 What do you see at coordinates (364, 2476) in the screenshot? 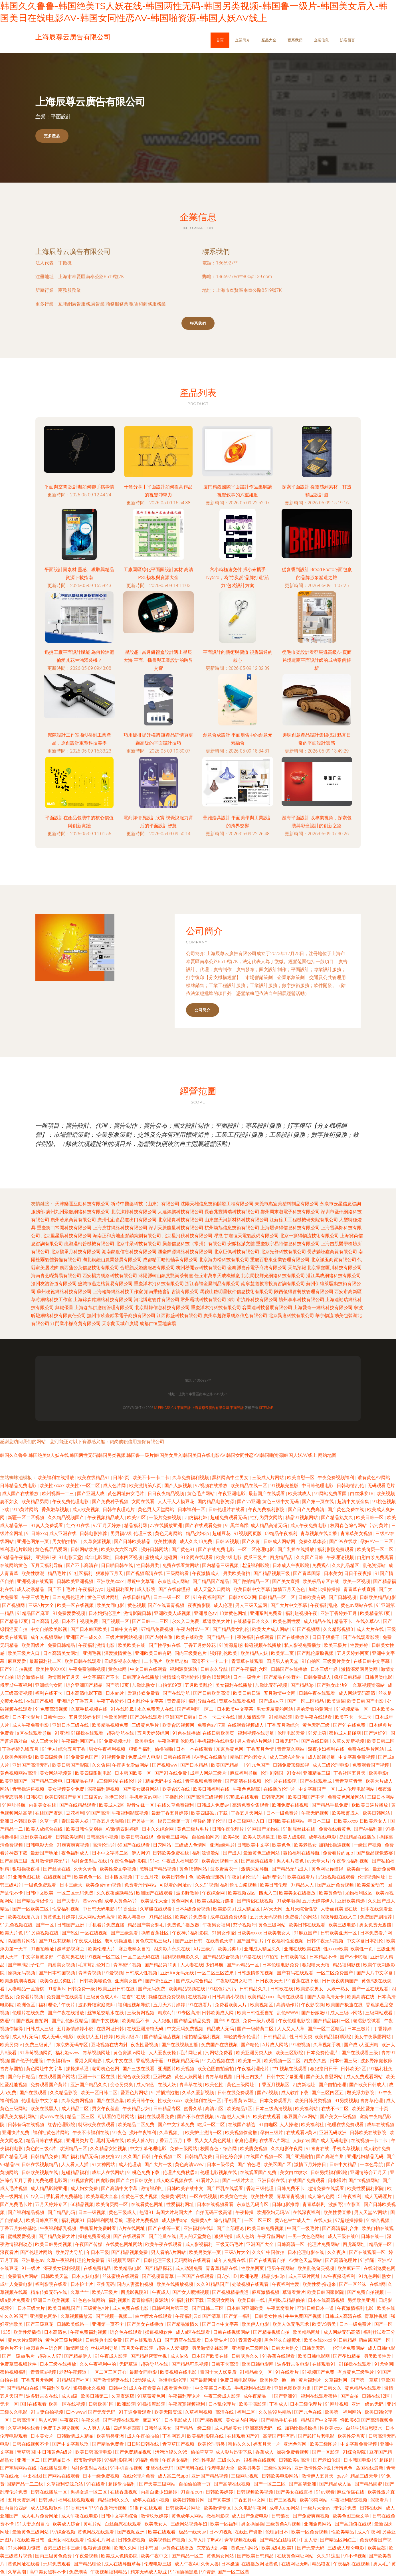
I see `精品三级天堂` at bounding box center [364, 2476].